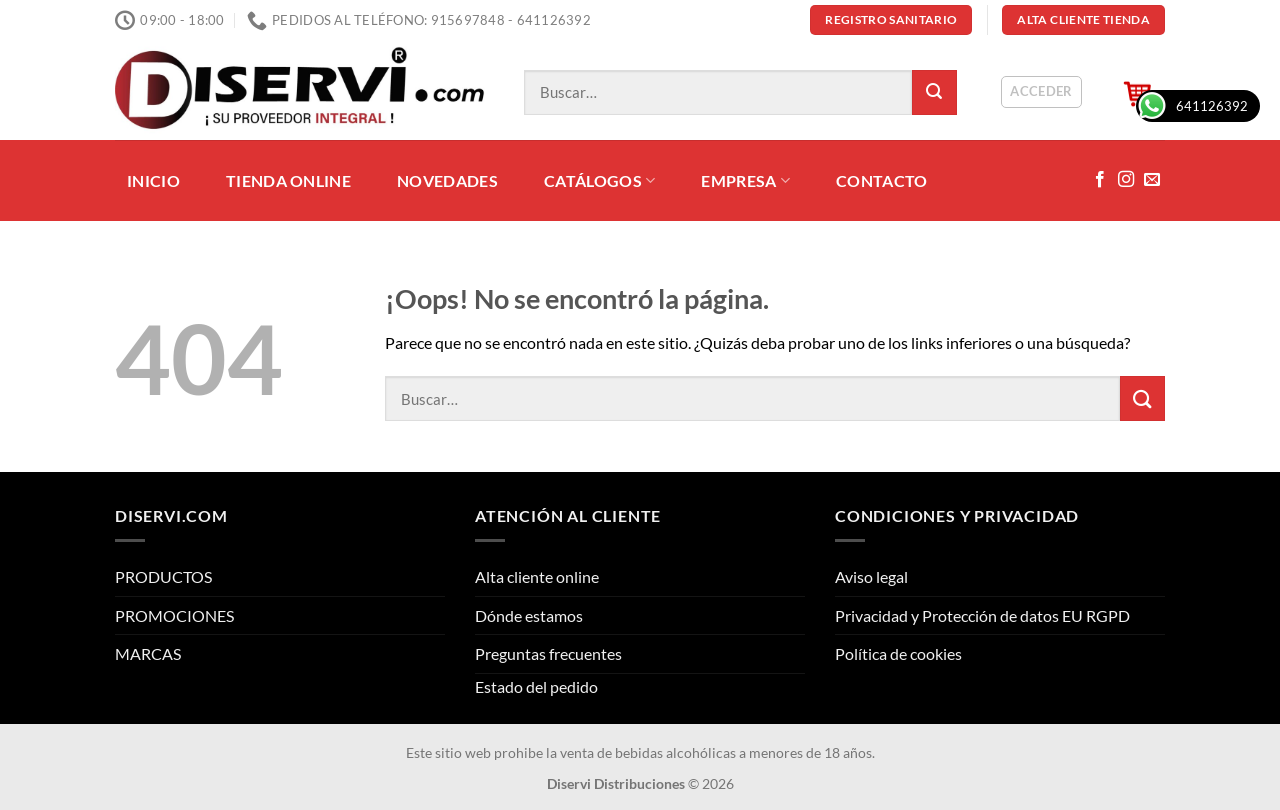  Describe the element at coordinates (898, 653) in the screenshot. I see `Política de cookies` at that location.